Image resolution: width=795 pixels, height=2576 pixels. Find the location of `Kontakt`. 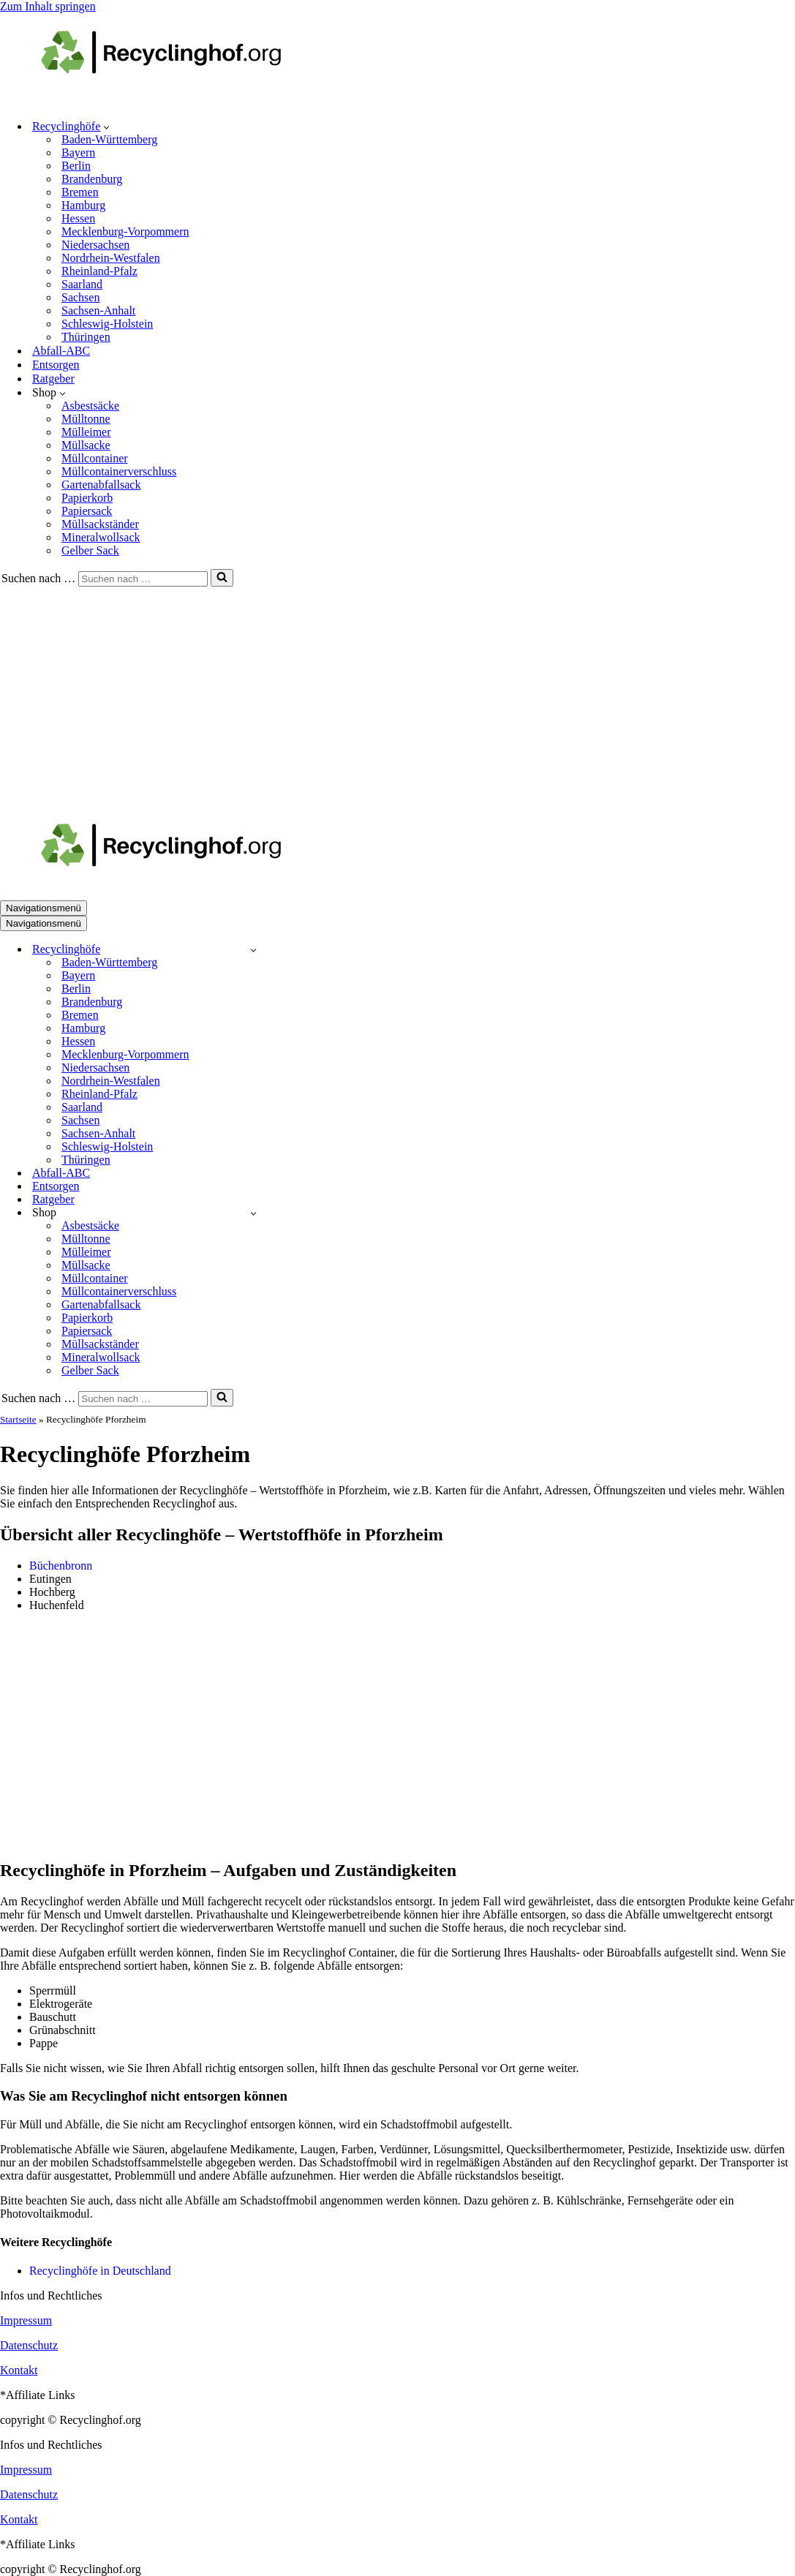

Kontakt is located at coordinates (19, 2370).